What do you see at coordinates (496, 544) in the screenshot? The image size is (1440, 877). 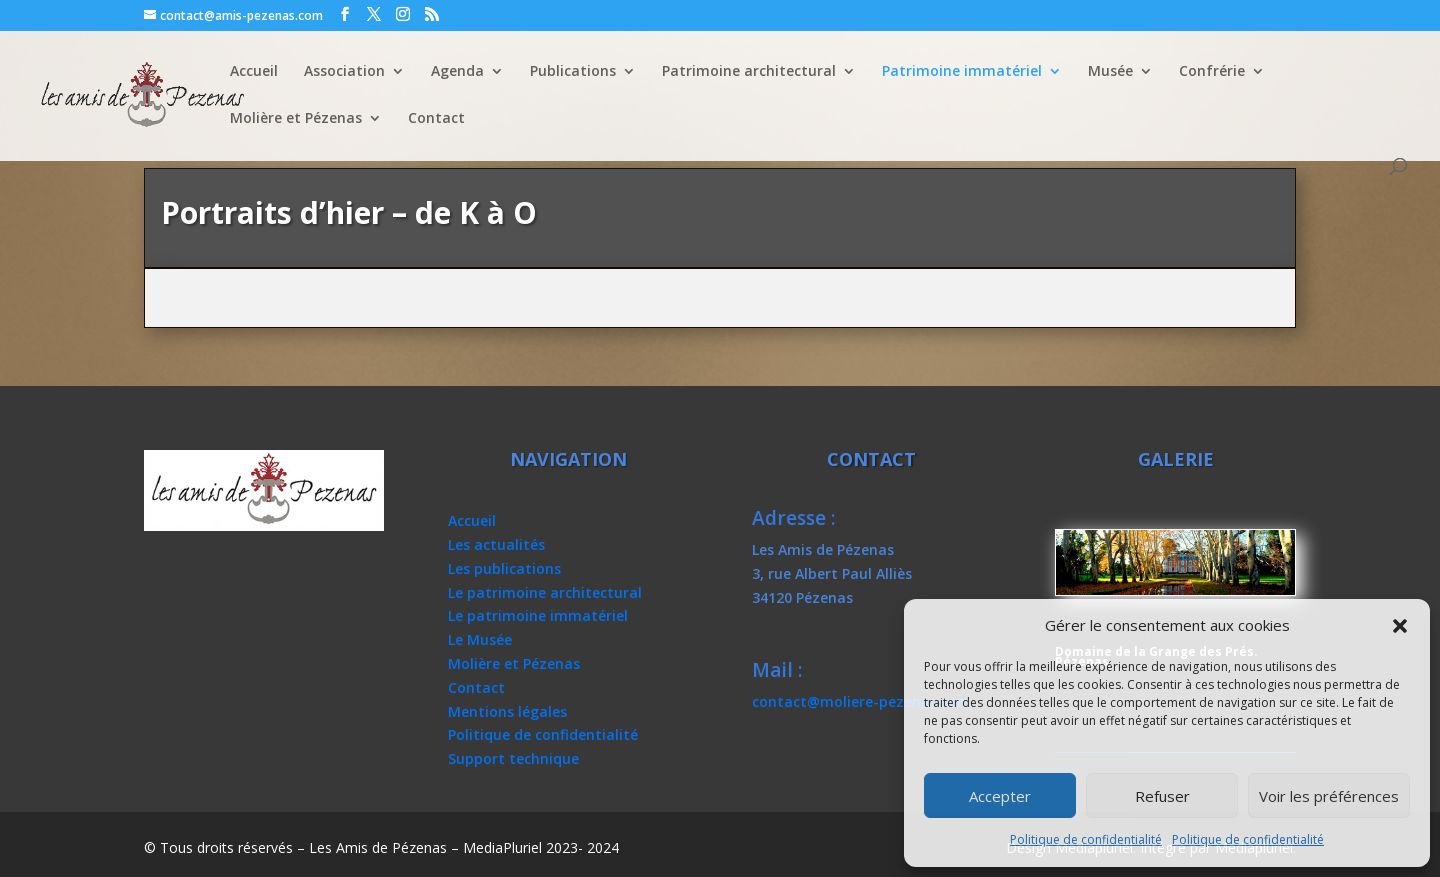 I see `Les actualités` at bounding box center [496, 544].